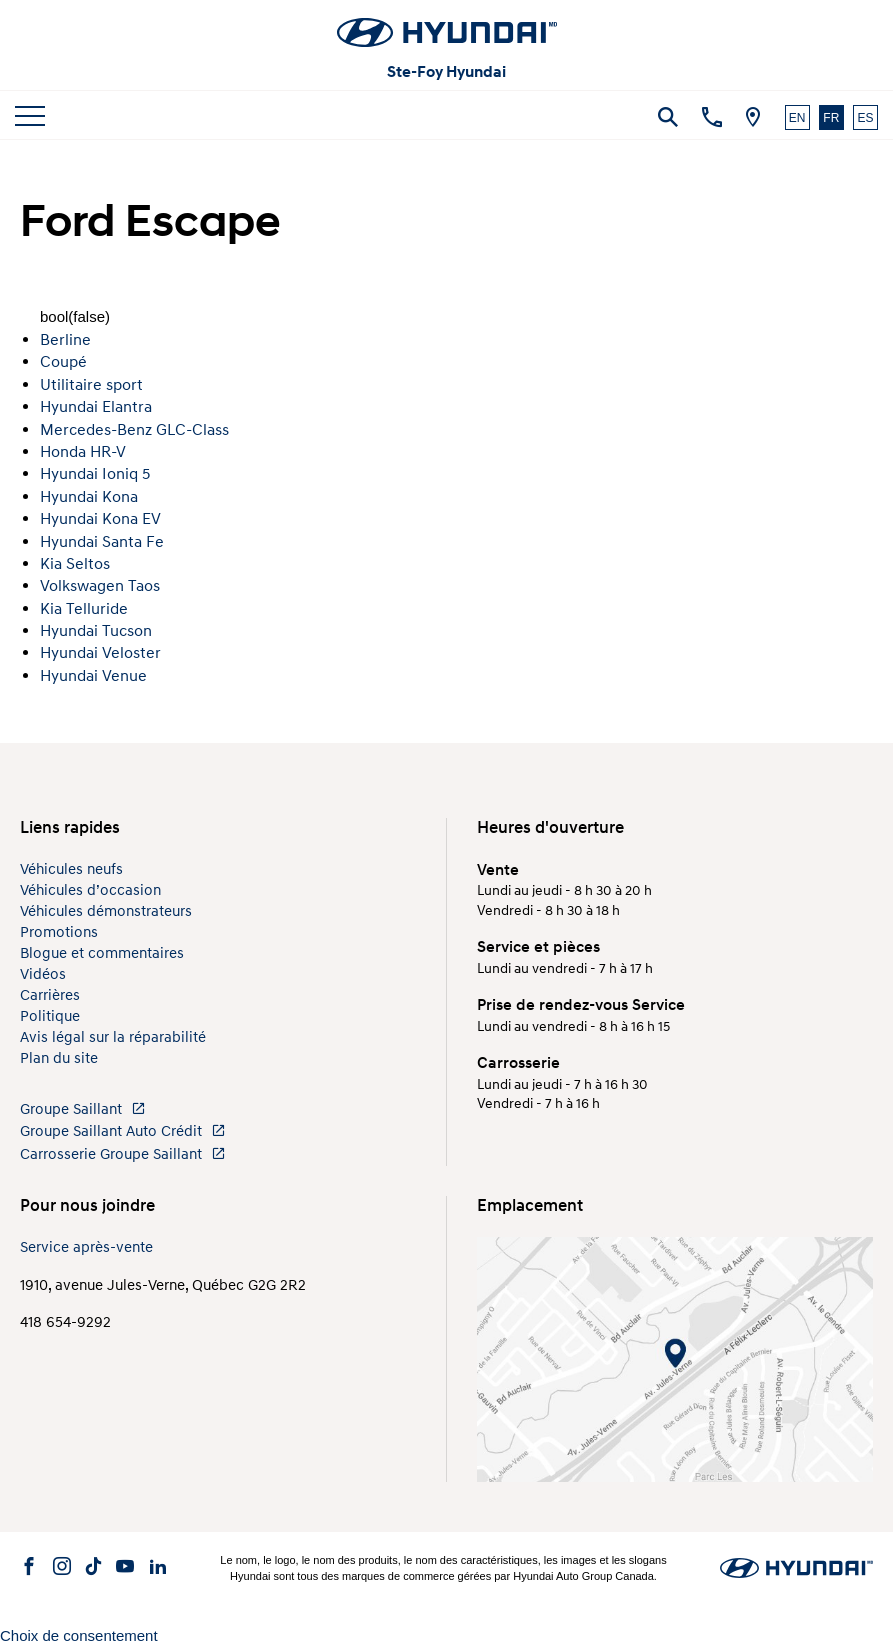  Describe the element at coordinates (86, 1247) in the screenshot. I see `Service après-vente` at that location.